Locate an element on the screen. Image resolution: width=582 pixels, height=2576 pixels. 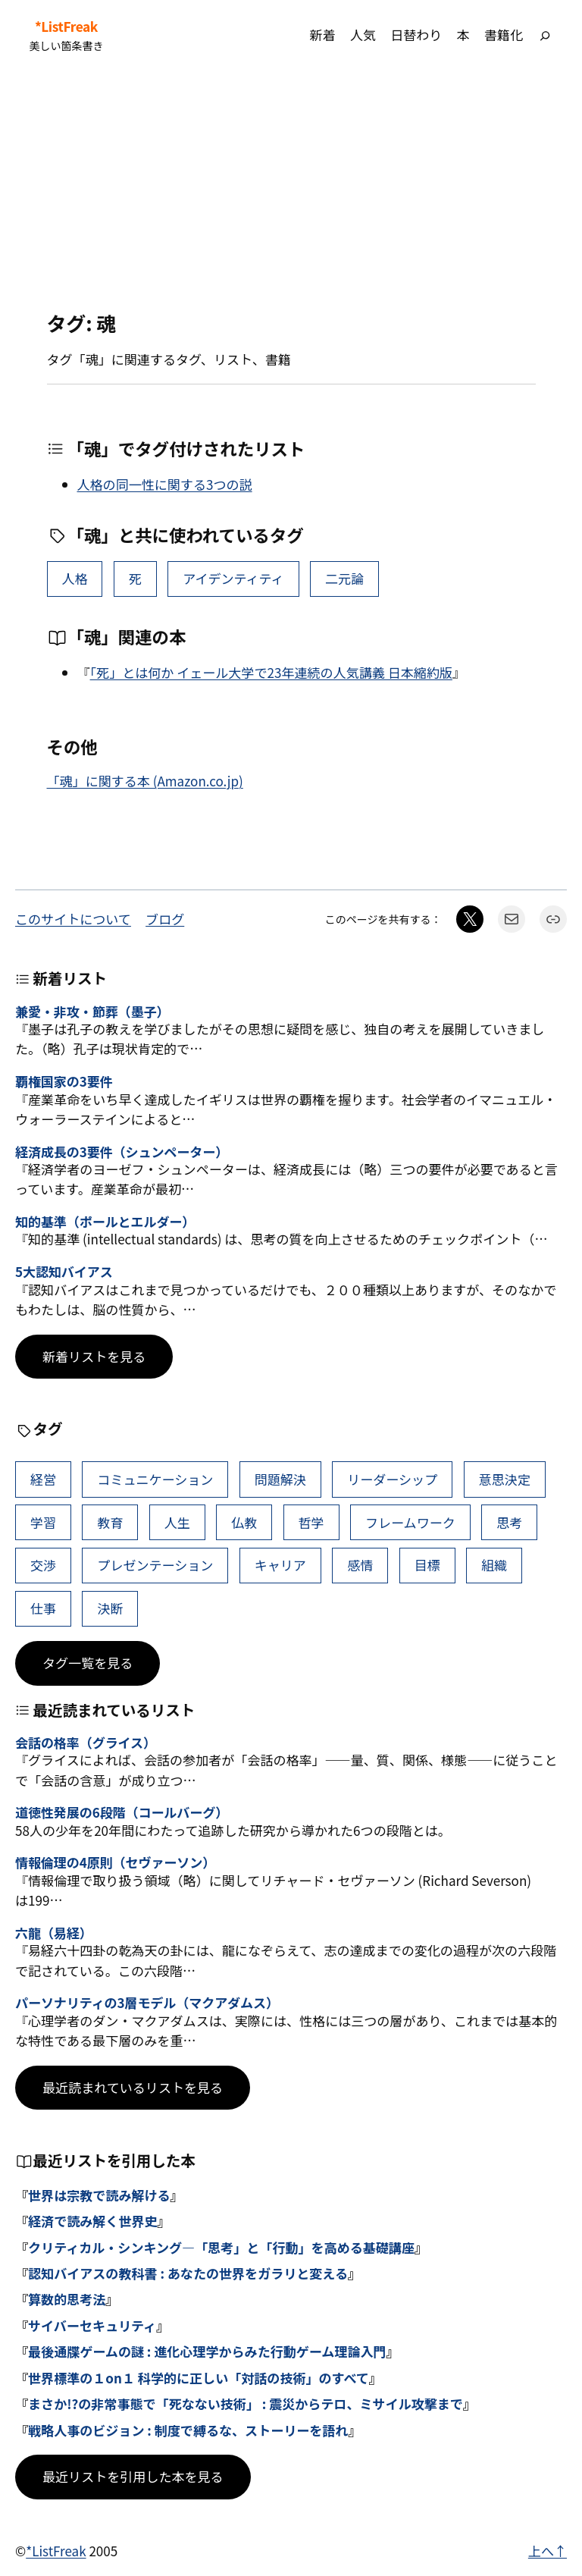
人生 [人生 (49個の項目)] is located at coordinates (177, 1522).